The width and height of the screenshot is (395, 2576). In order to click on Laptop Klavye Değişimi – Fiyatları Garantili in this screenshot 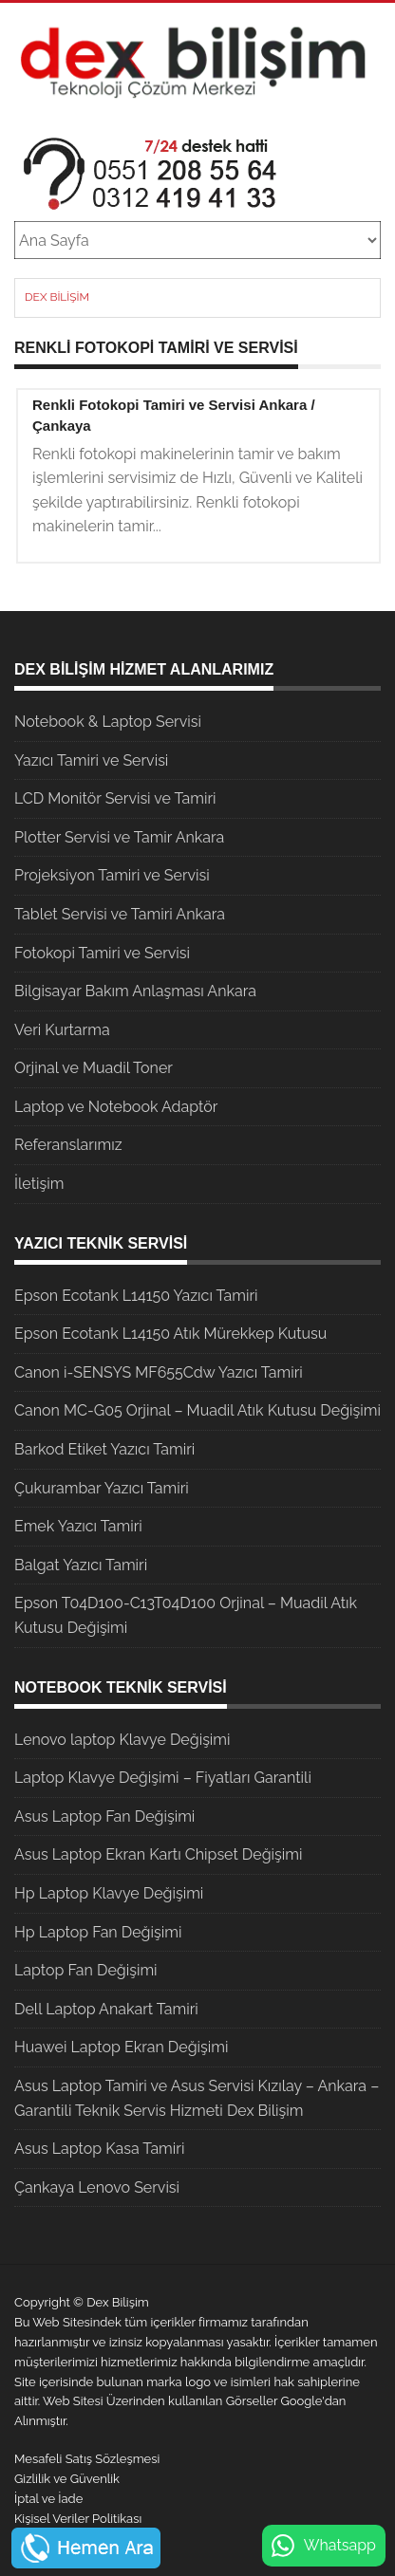, I will do `click(162, 1778)`.